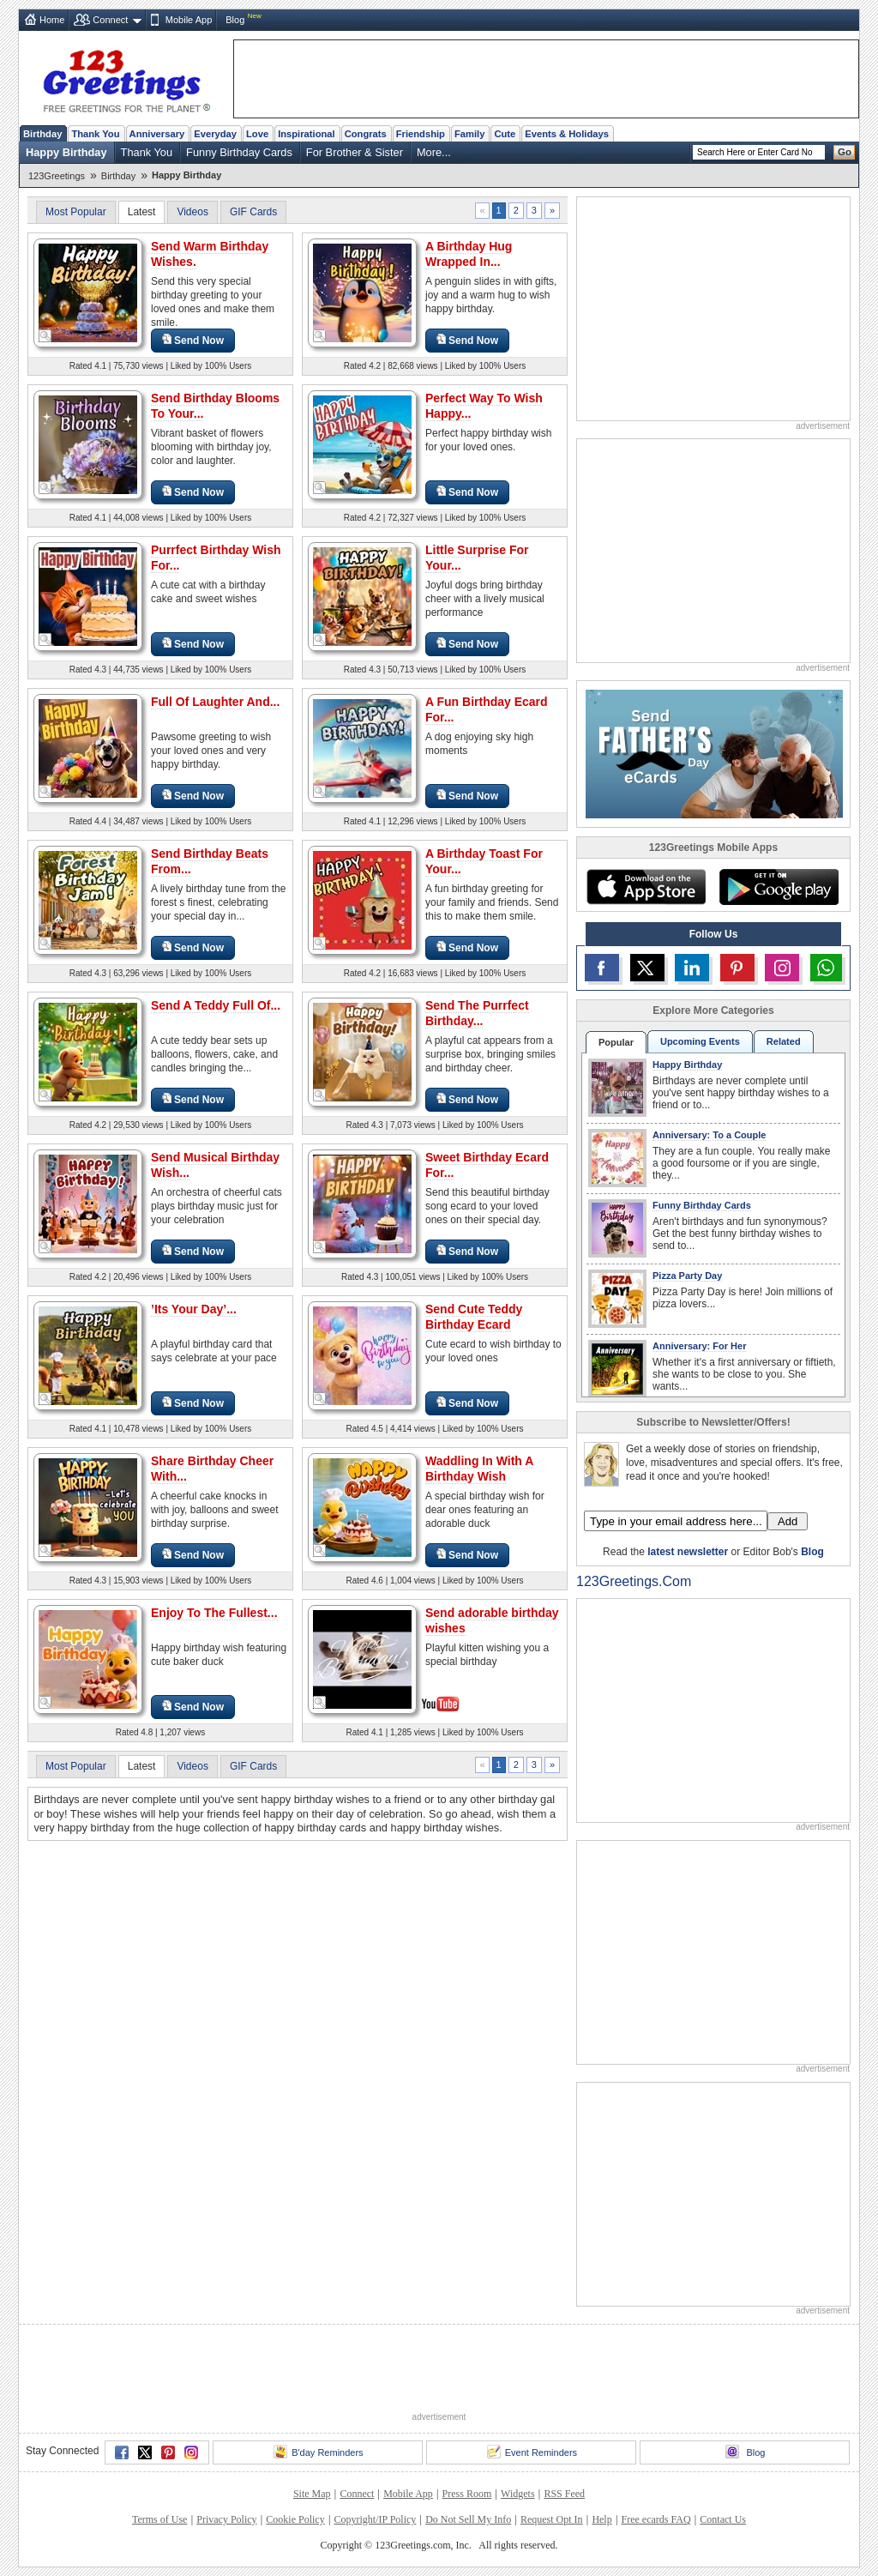 The height and width of the screenshot is (2576, 878). What do you see at coordinates (56, 176) in the screenshot?
I see `123Greetings` at bounding box center [56, 176].